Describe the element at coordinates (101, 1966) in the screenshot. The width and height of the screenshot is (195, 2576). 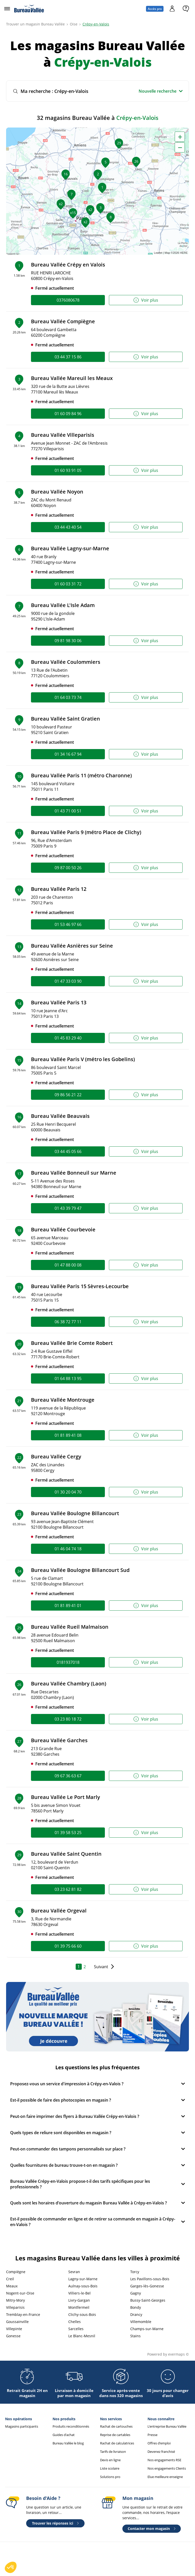
I see `Suivant` at that location.